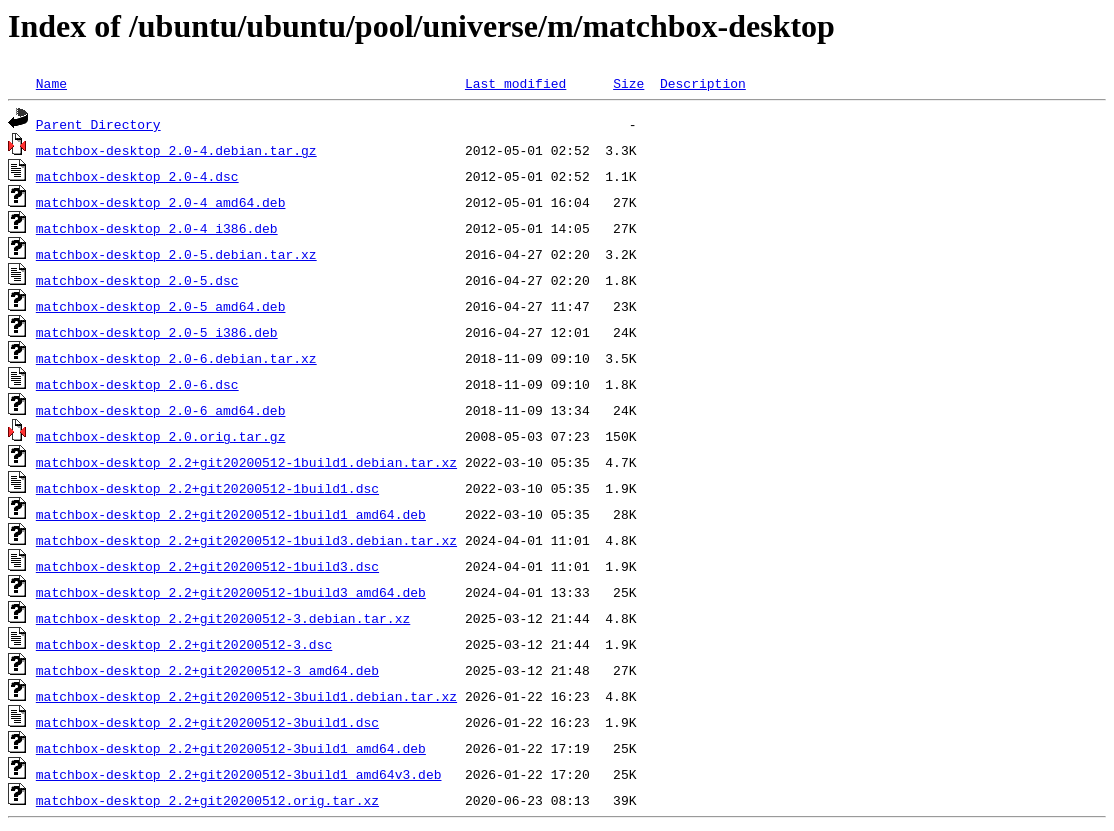  Describe the element at coordinates (161, 436) in the screenshot. I see `matchbox-desktop_2.0.orig.tar.gz` at that location.